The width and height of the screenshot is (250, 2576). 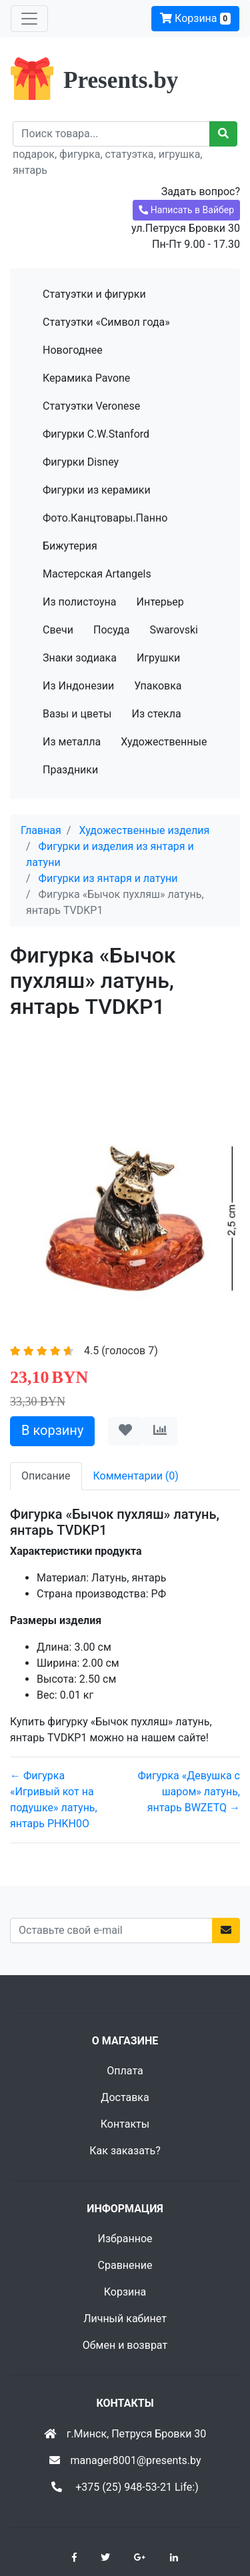 I want to click on Фото.Канцтовары.Панно, so click(x=105, y=518).